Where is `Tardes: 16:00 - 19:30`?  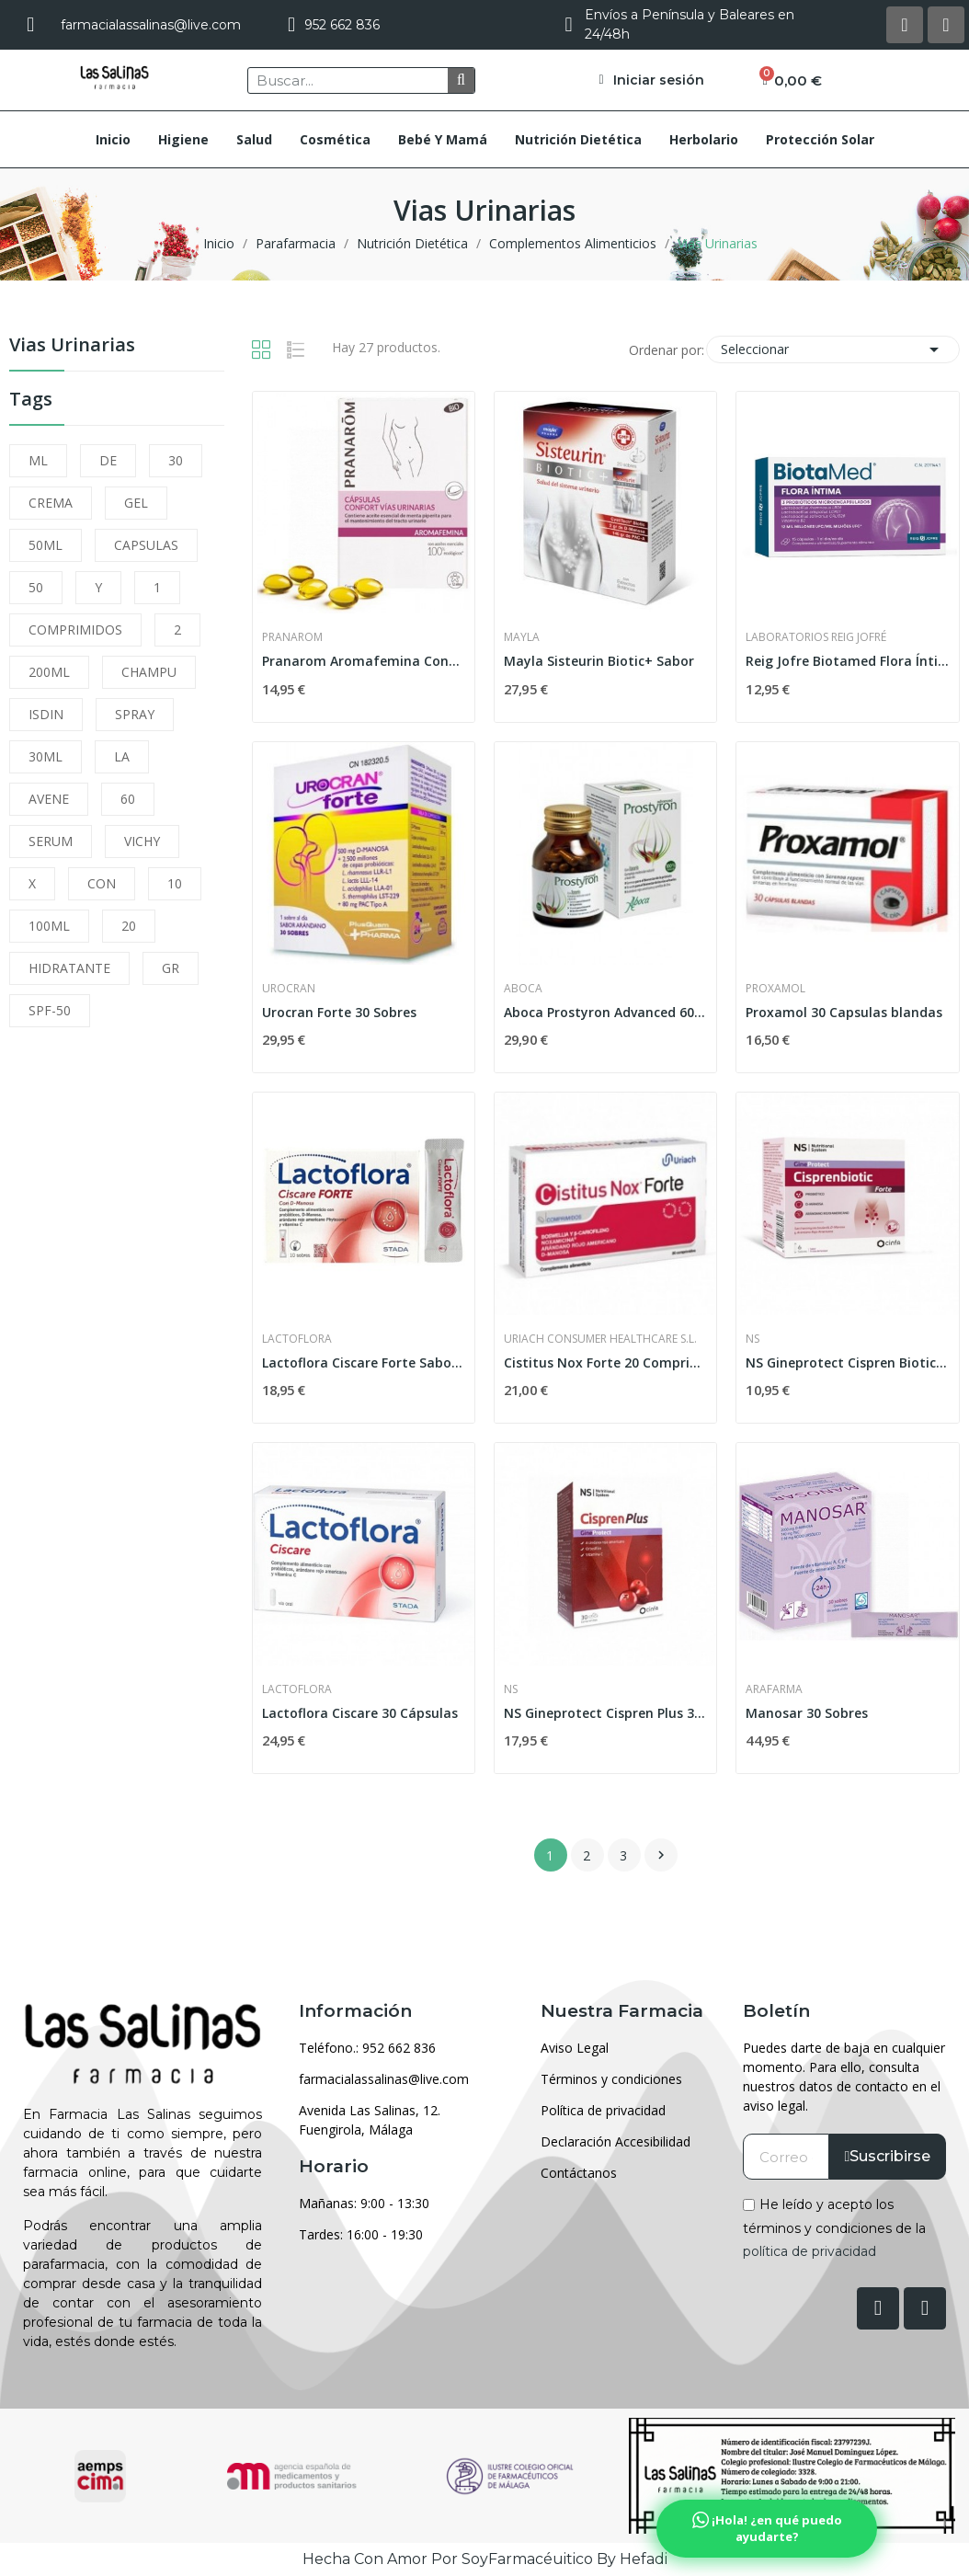 Tardes: 16:00 - 19:30 is located at coordinates (361, 2234).